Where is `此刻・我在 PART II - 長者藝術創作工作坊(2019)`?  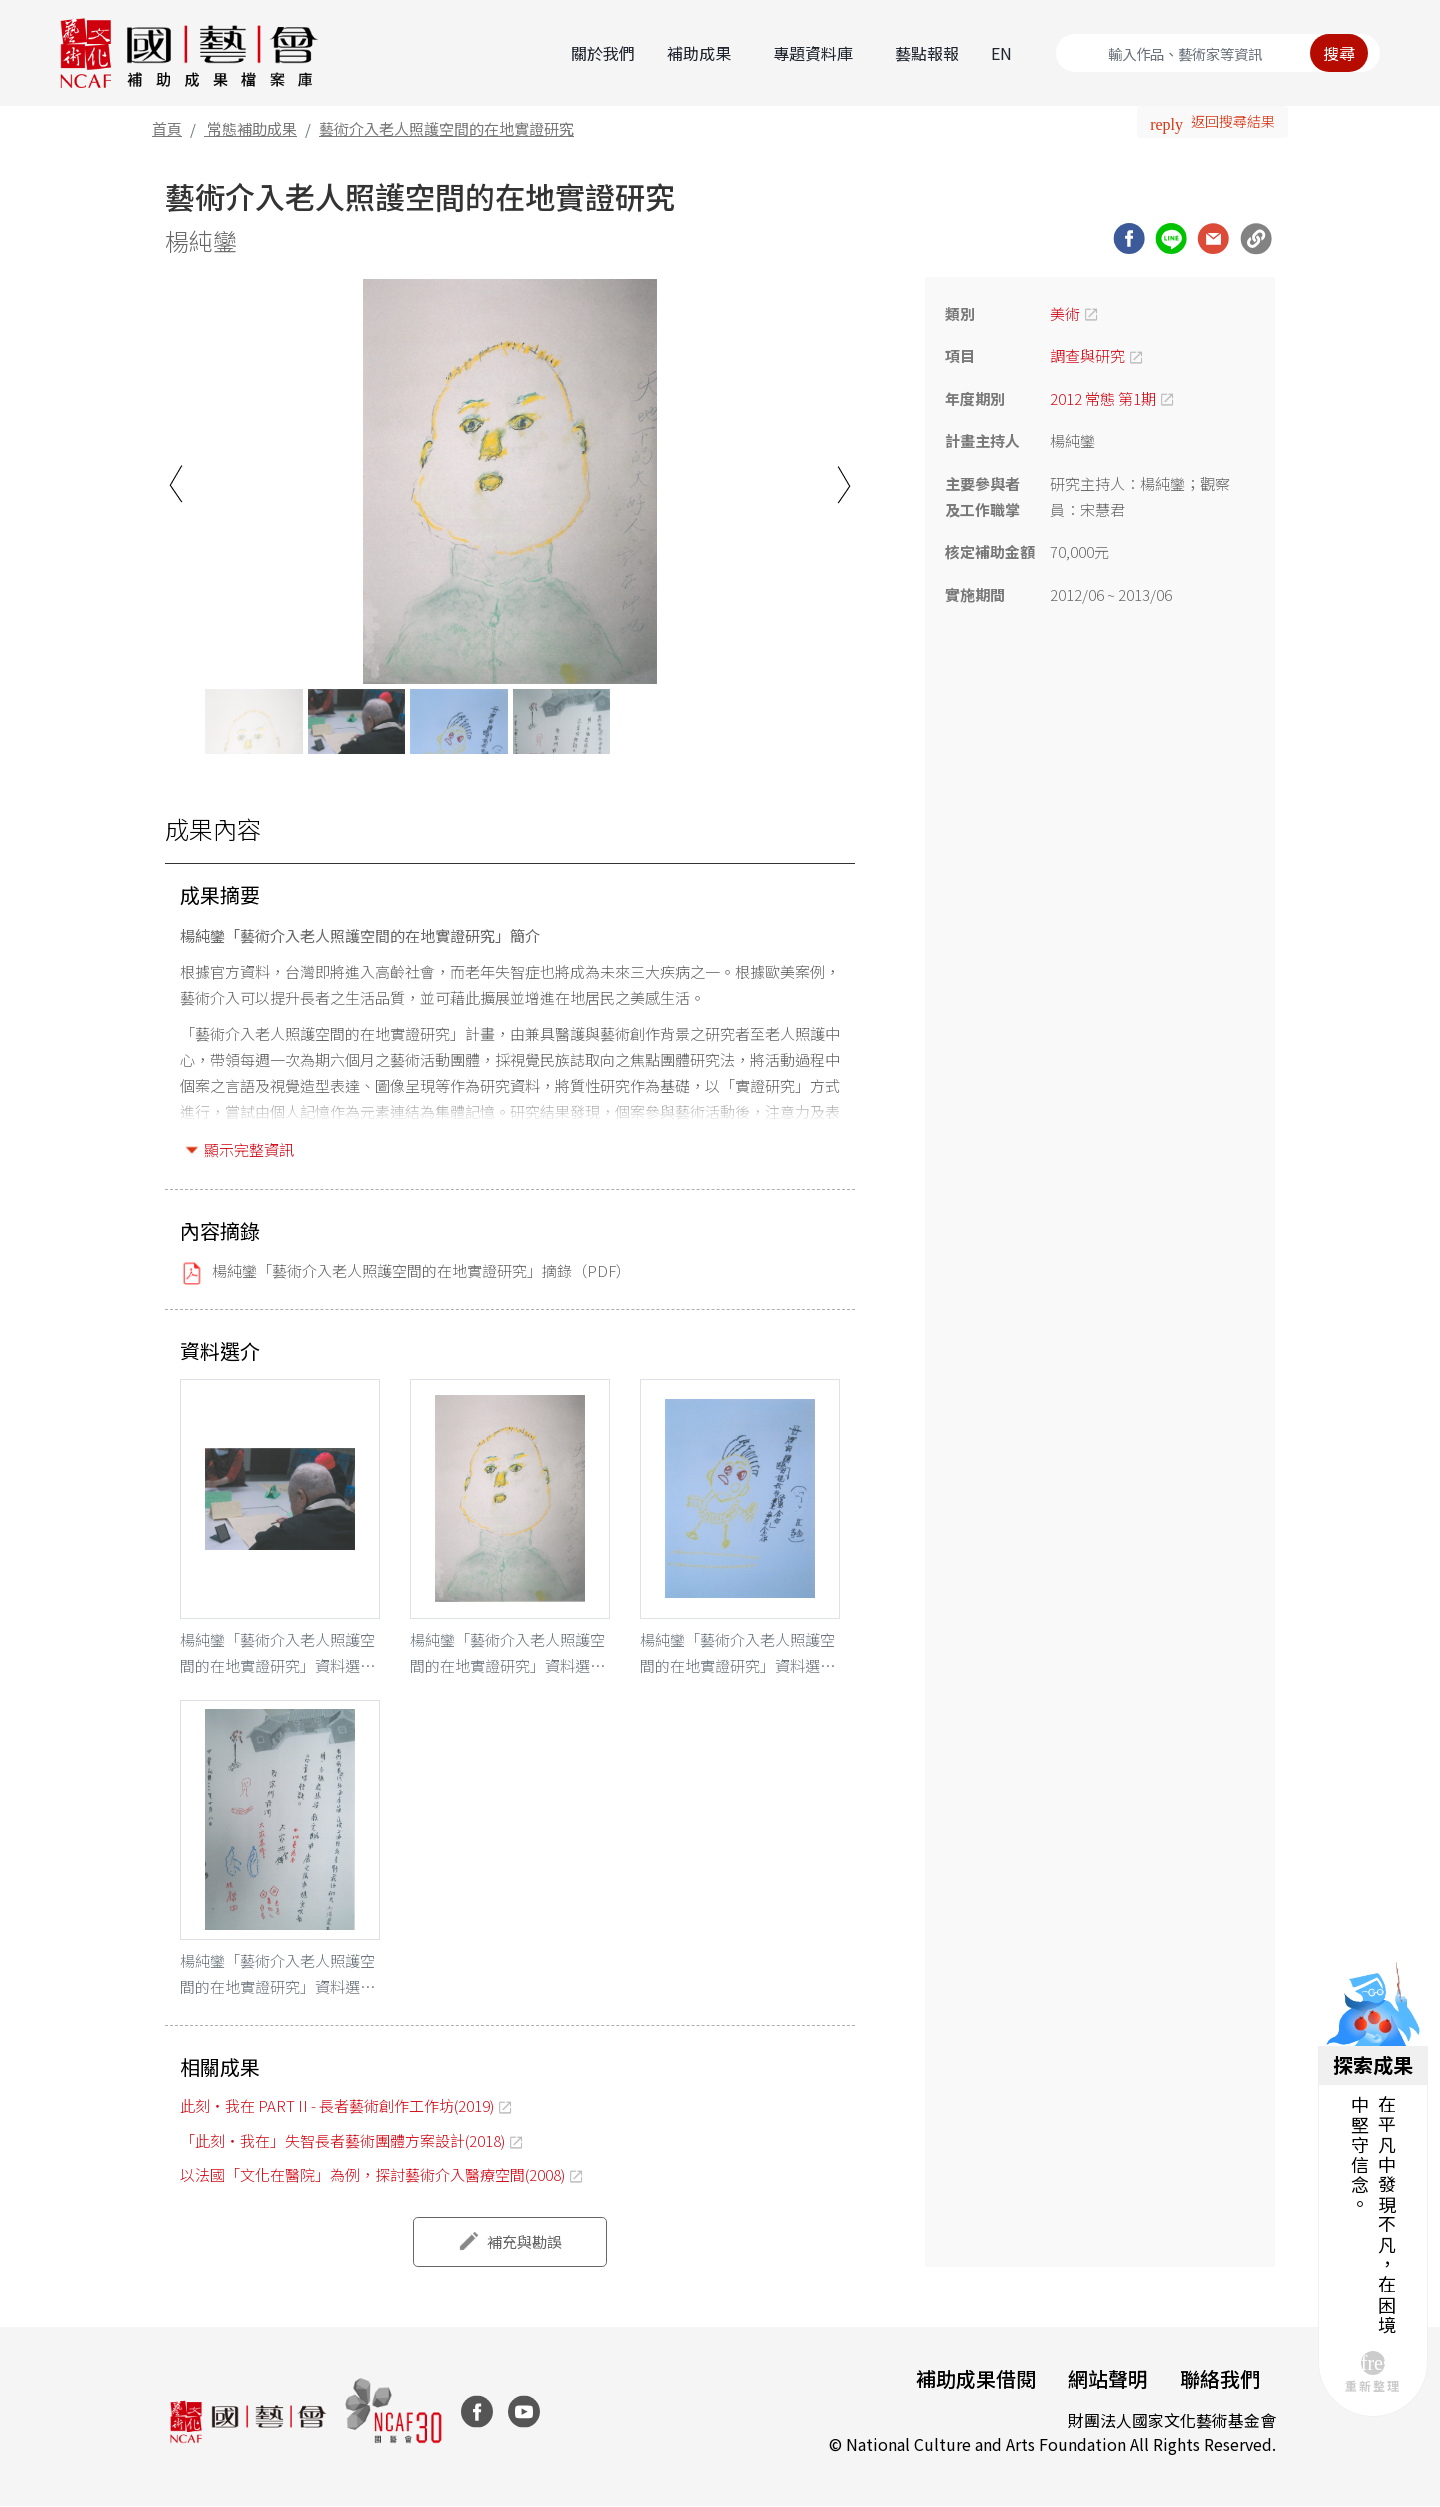
此刻・我在 PART II - 長者藝術創作工作坊(2019) is located at coordinates (337, 2105).